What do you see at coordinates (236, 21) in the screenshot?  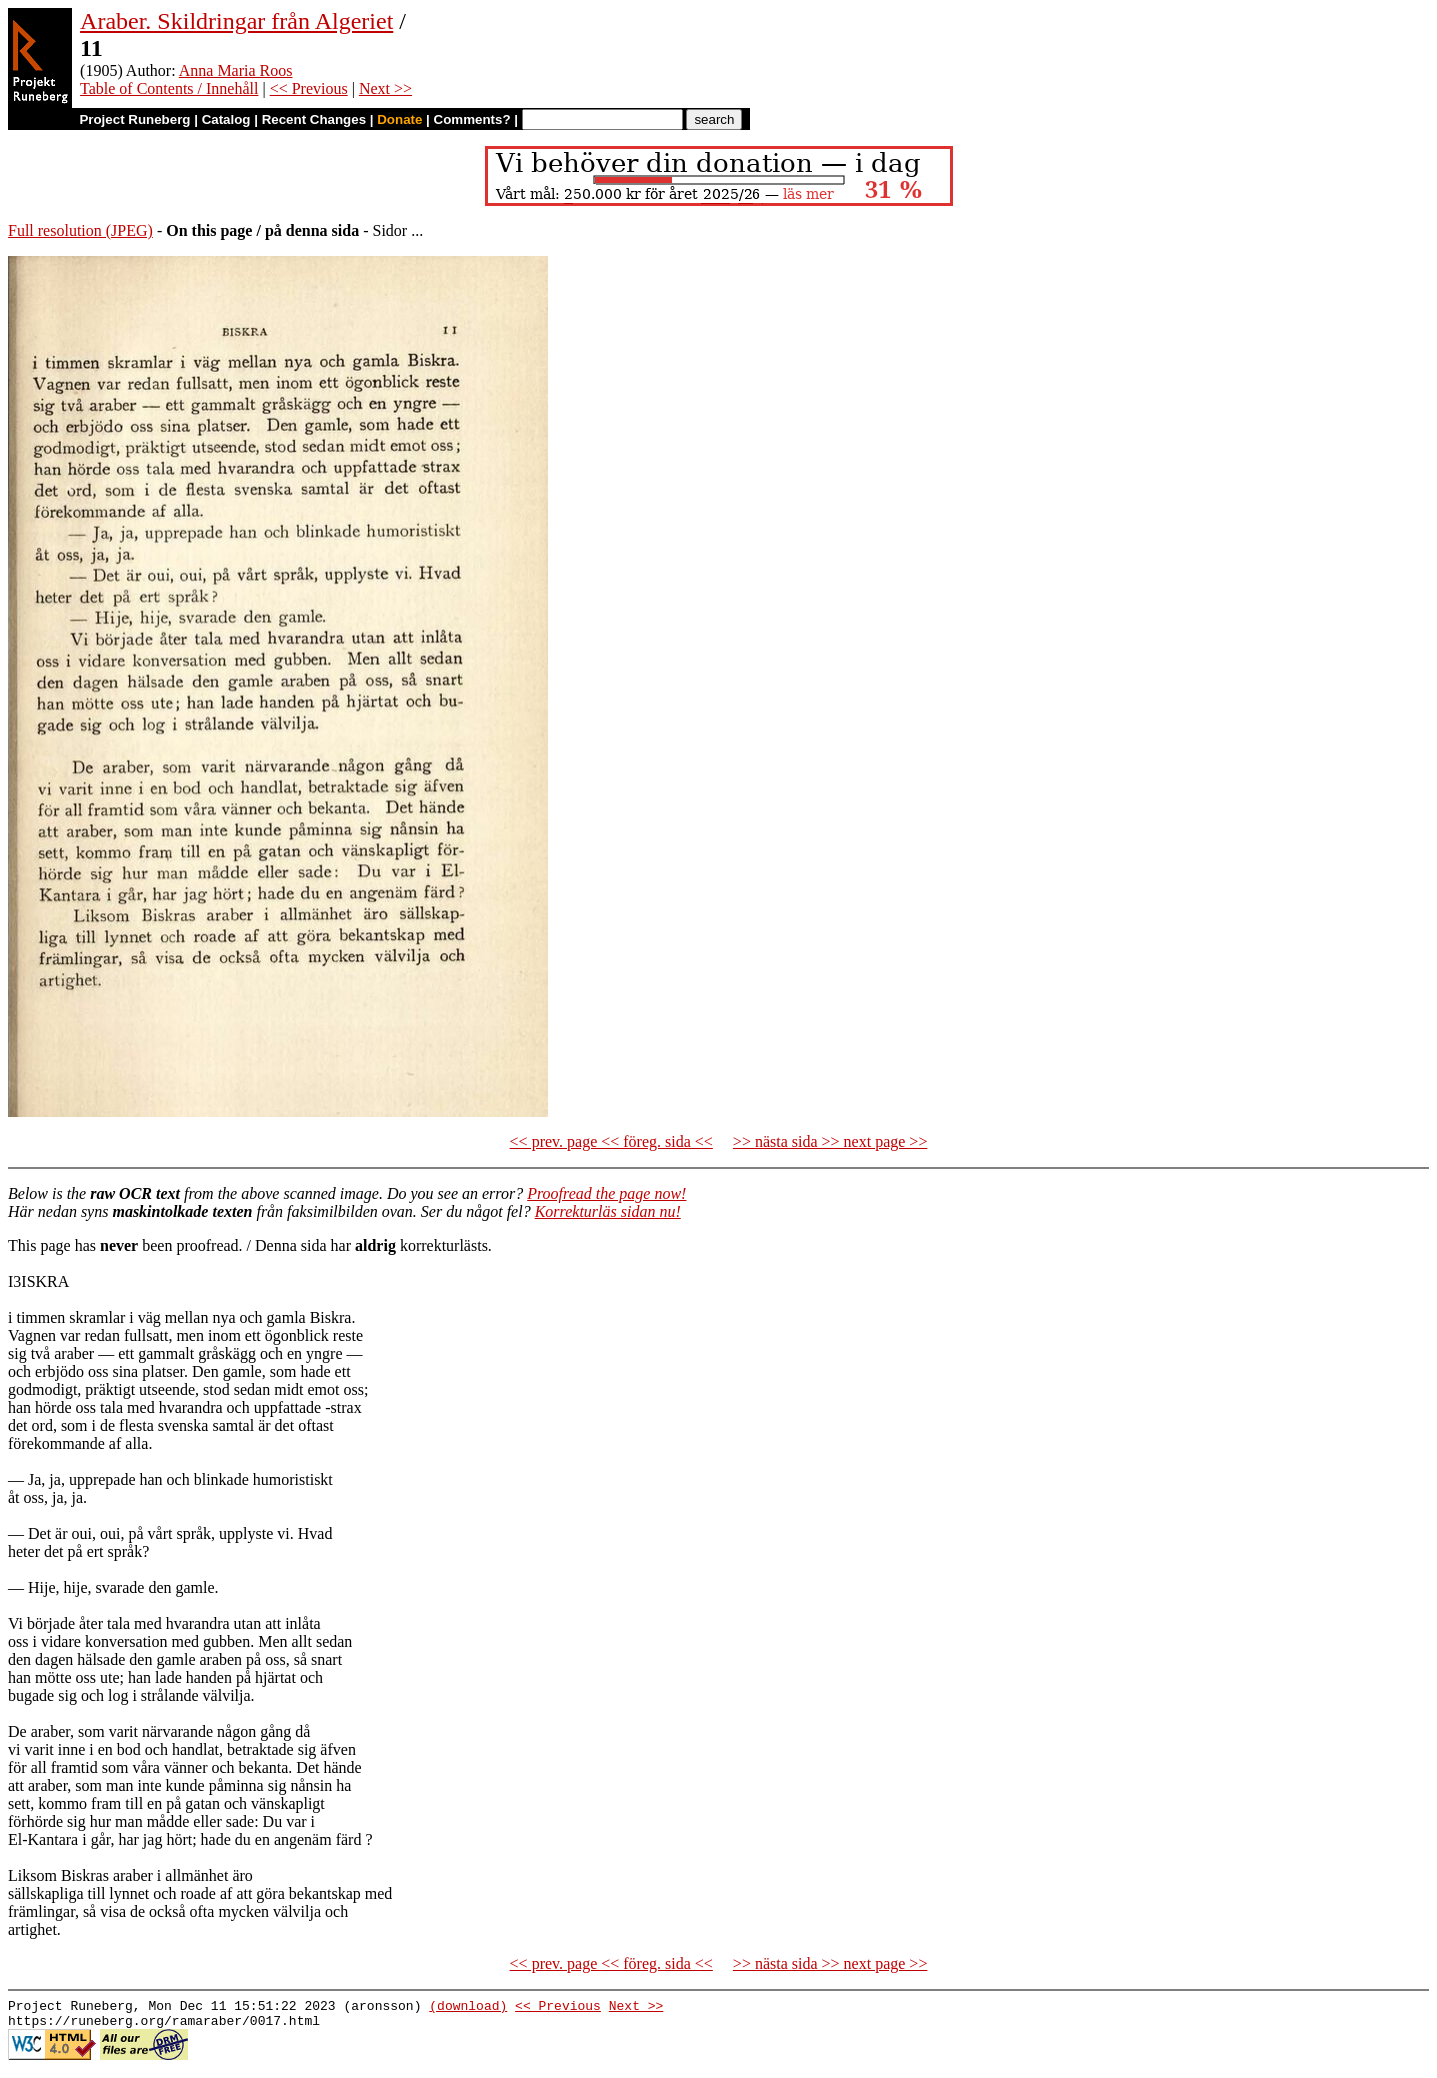 I see `Araber. Skildringar från Algeriet` at bounding box center [236, 21].